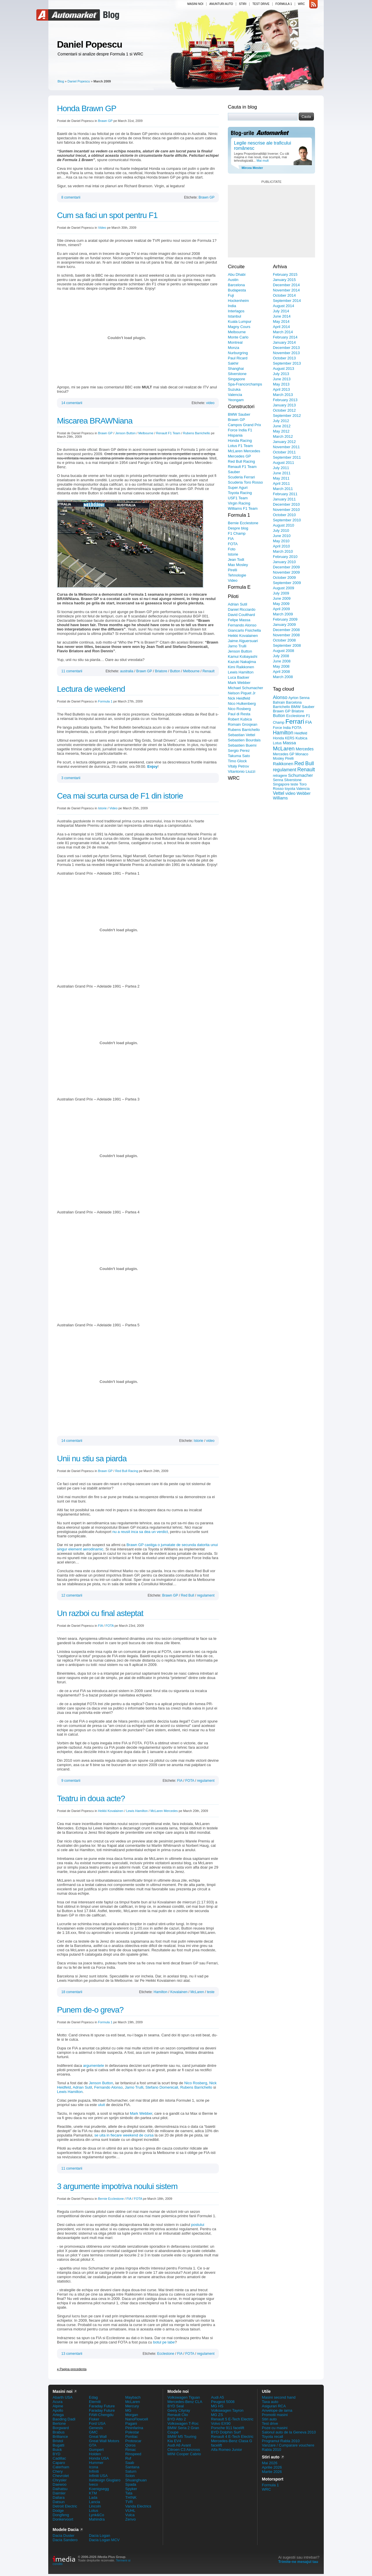 This screenshot has width=372, height=2576. What do you see at coordinates (239, 620) in the screenshot?
I see `Felipe Massa` at bounding box center [239, 620].